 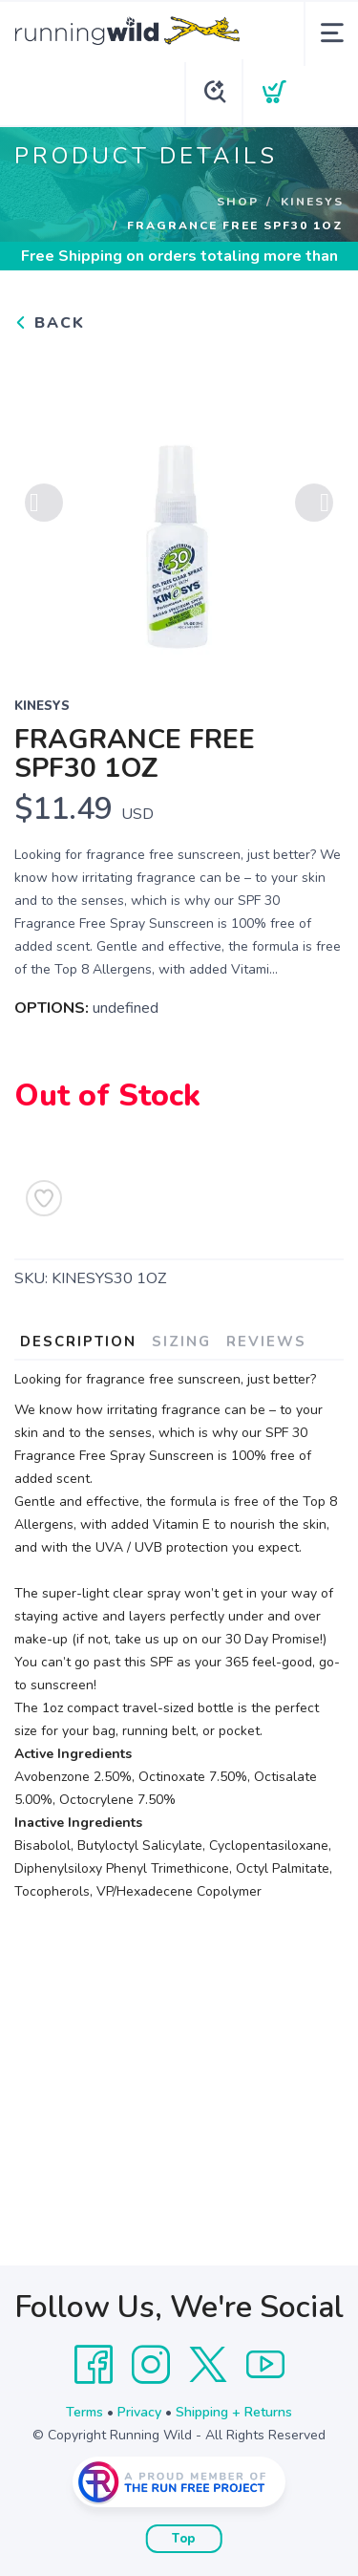 I want to click on [Instagram], so click(x=150, y=2365).